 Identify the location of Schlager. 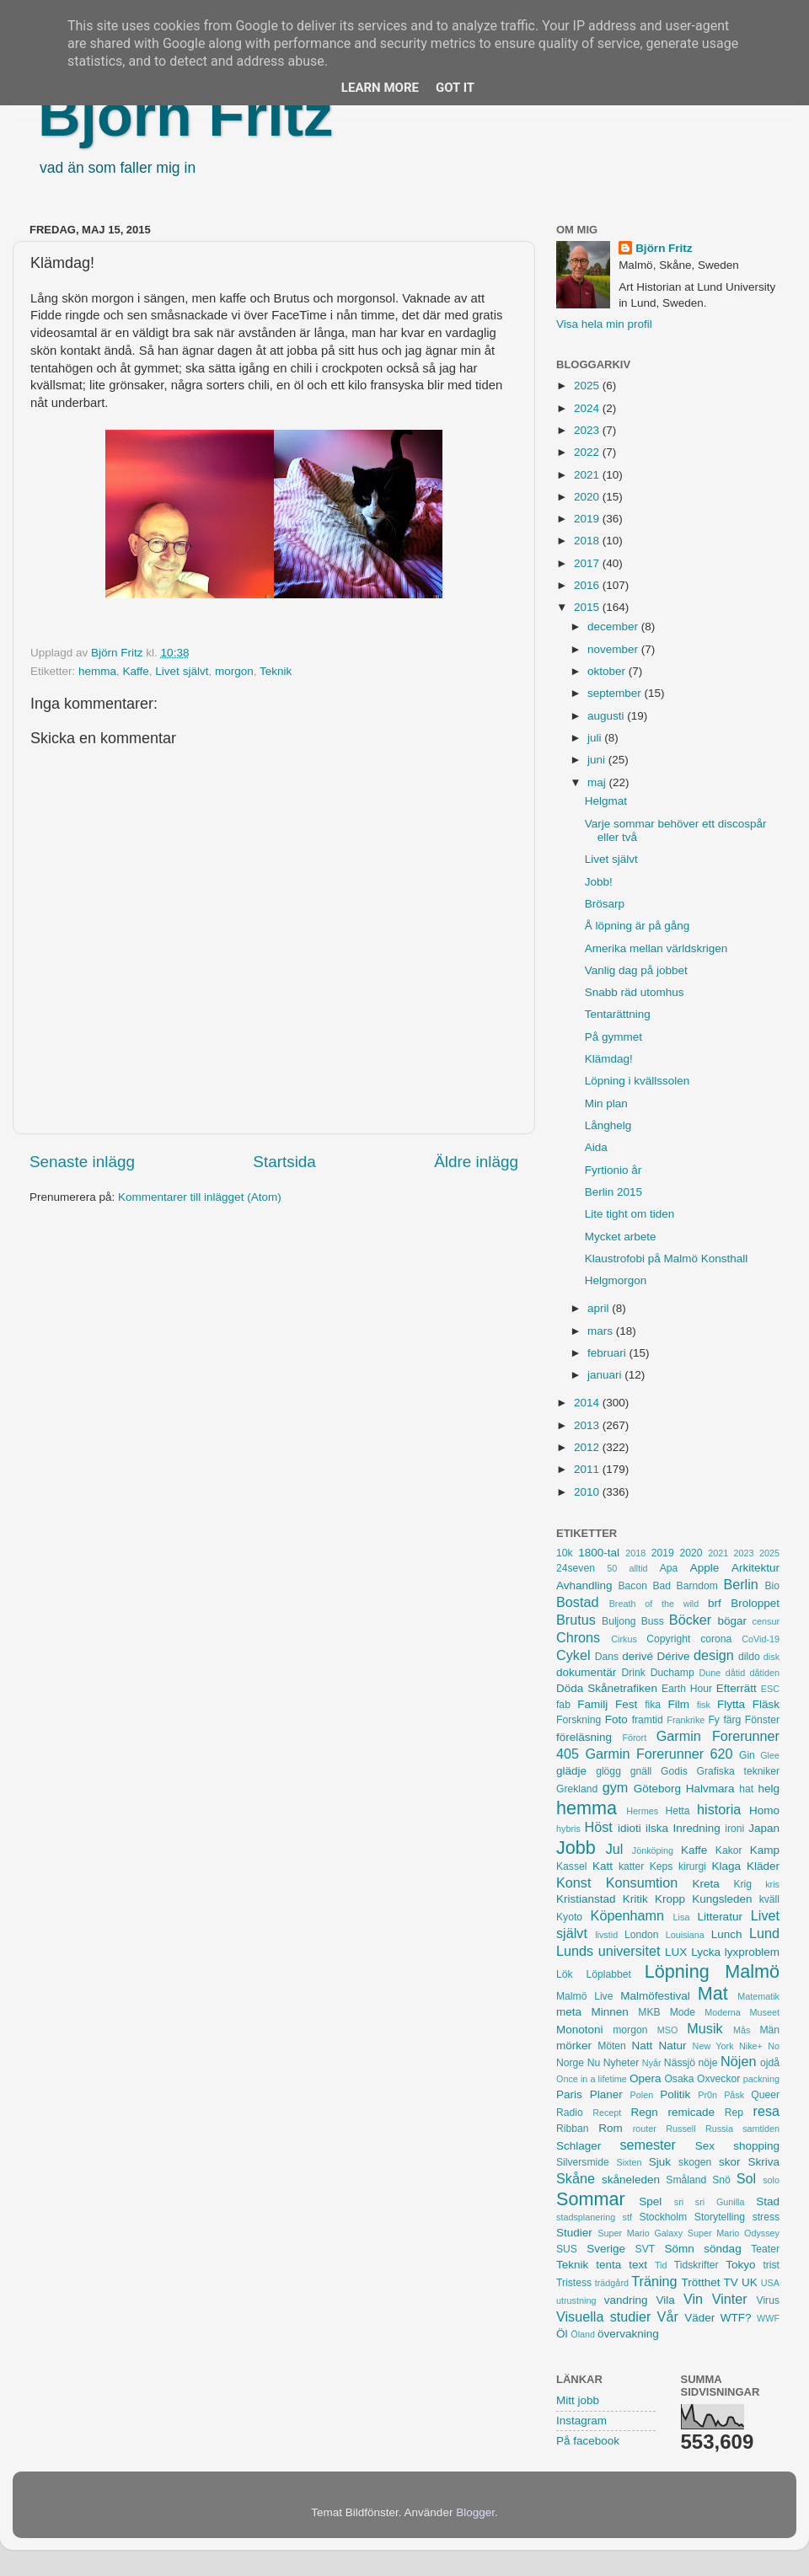
(578, 2146).